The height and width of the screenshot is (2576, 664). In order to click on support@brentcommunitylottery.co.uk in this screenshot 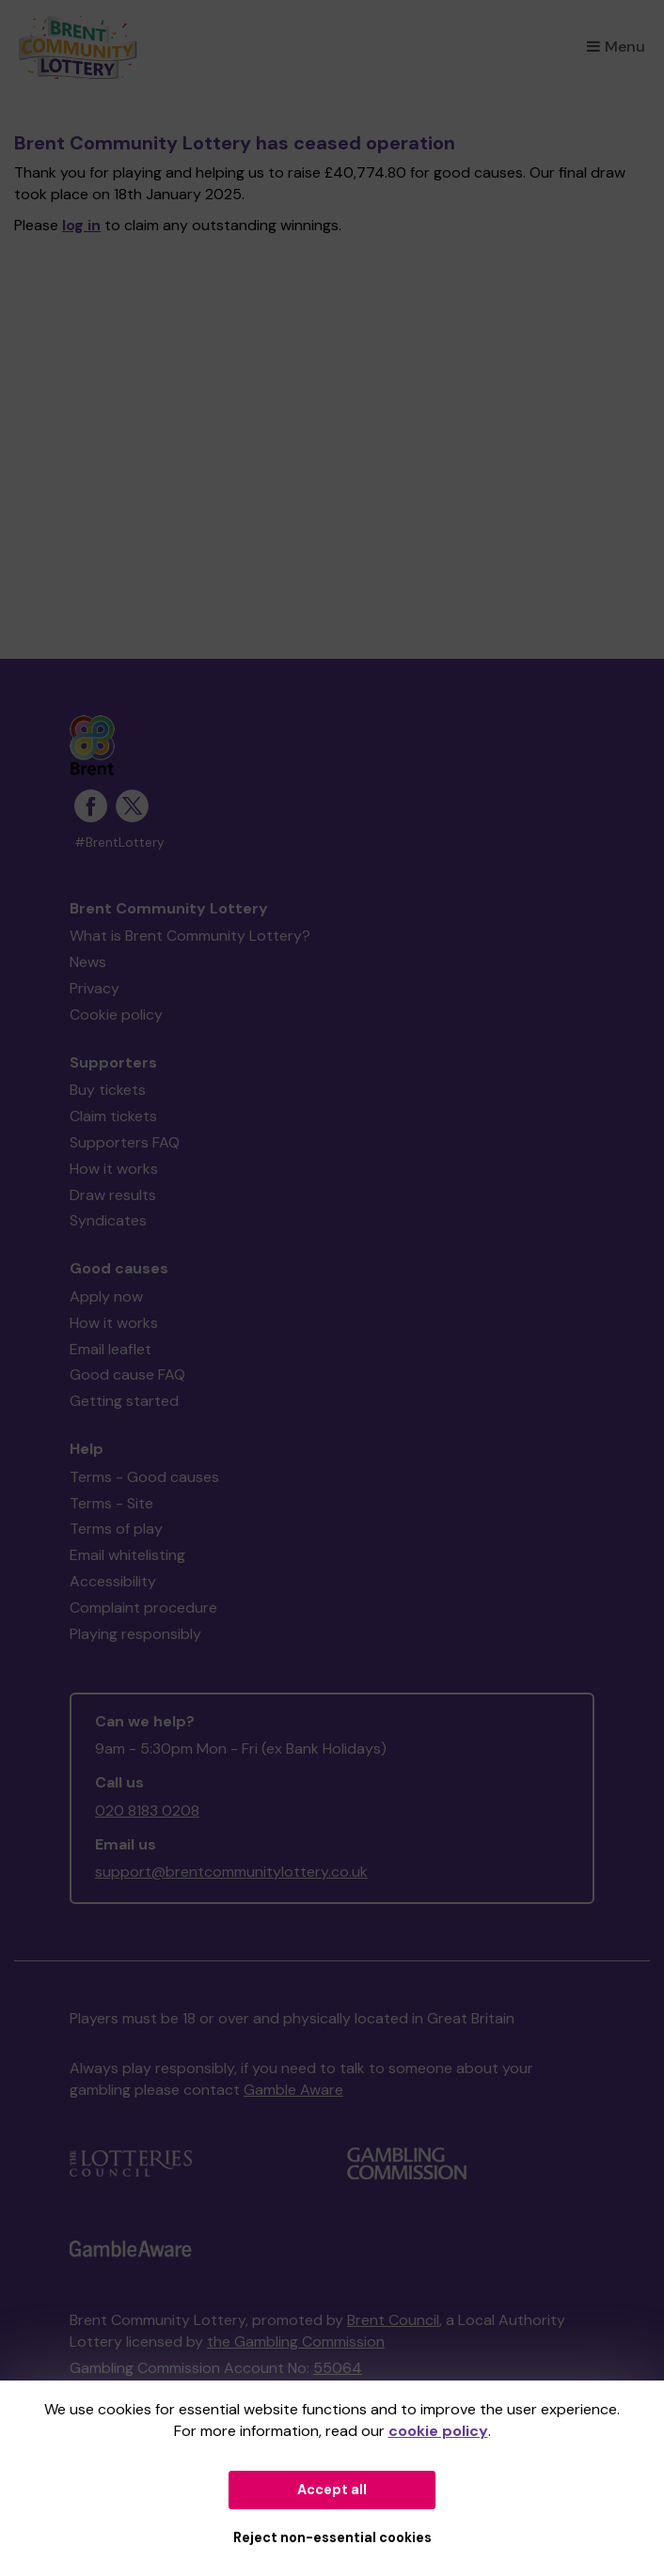, I will do `click(231, 1871)`.